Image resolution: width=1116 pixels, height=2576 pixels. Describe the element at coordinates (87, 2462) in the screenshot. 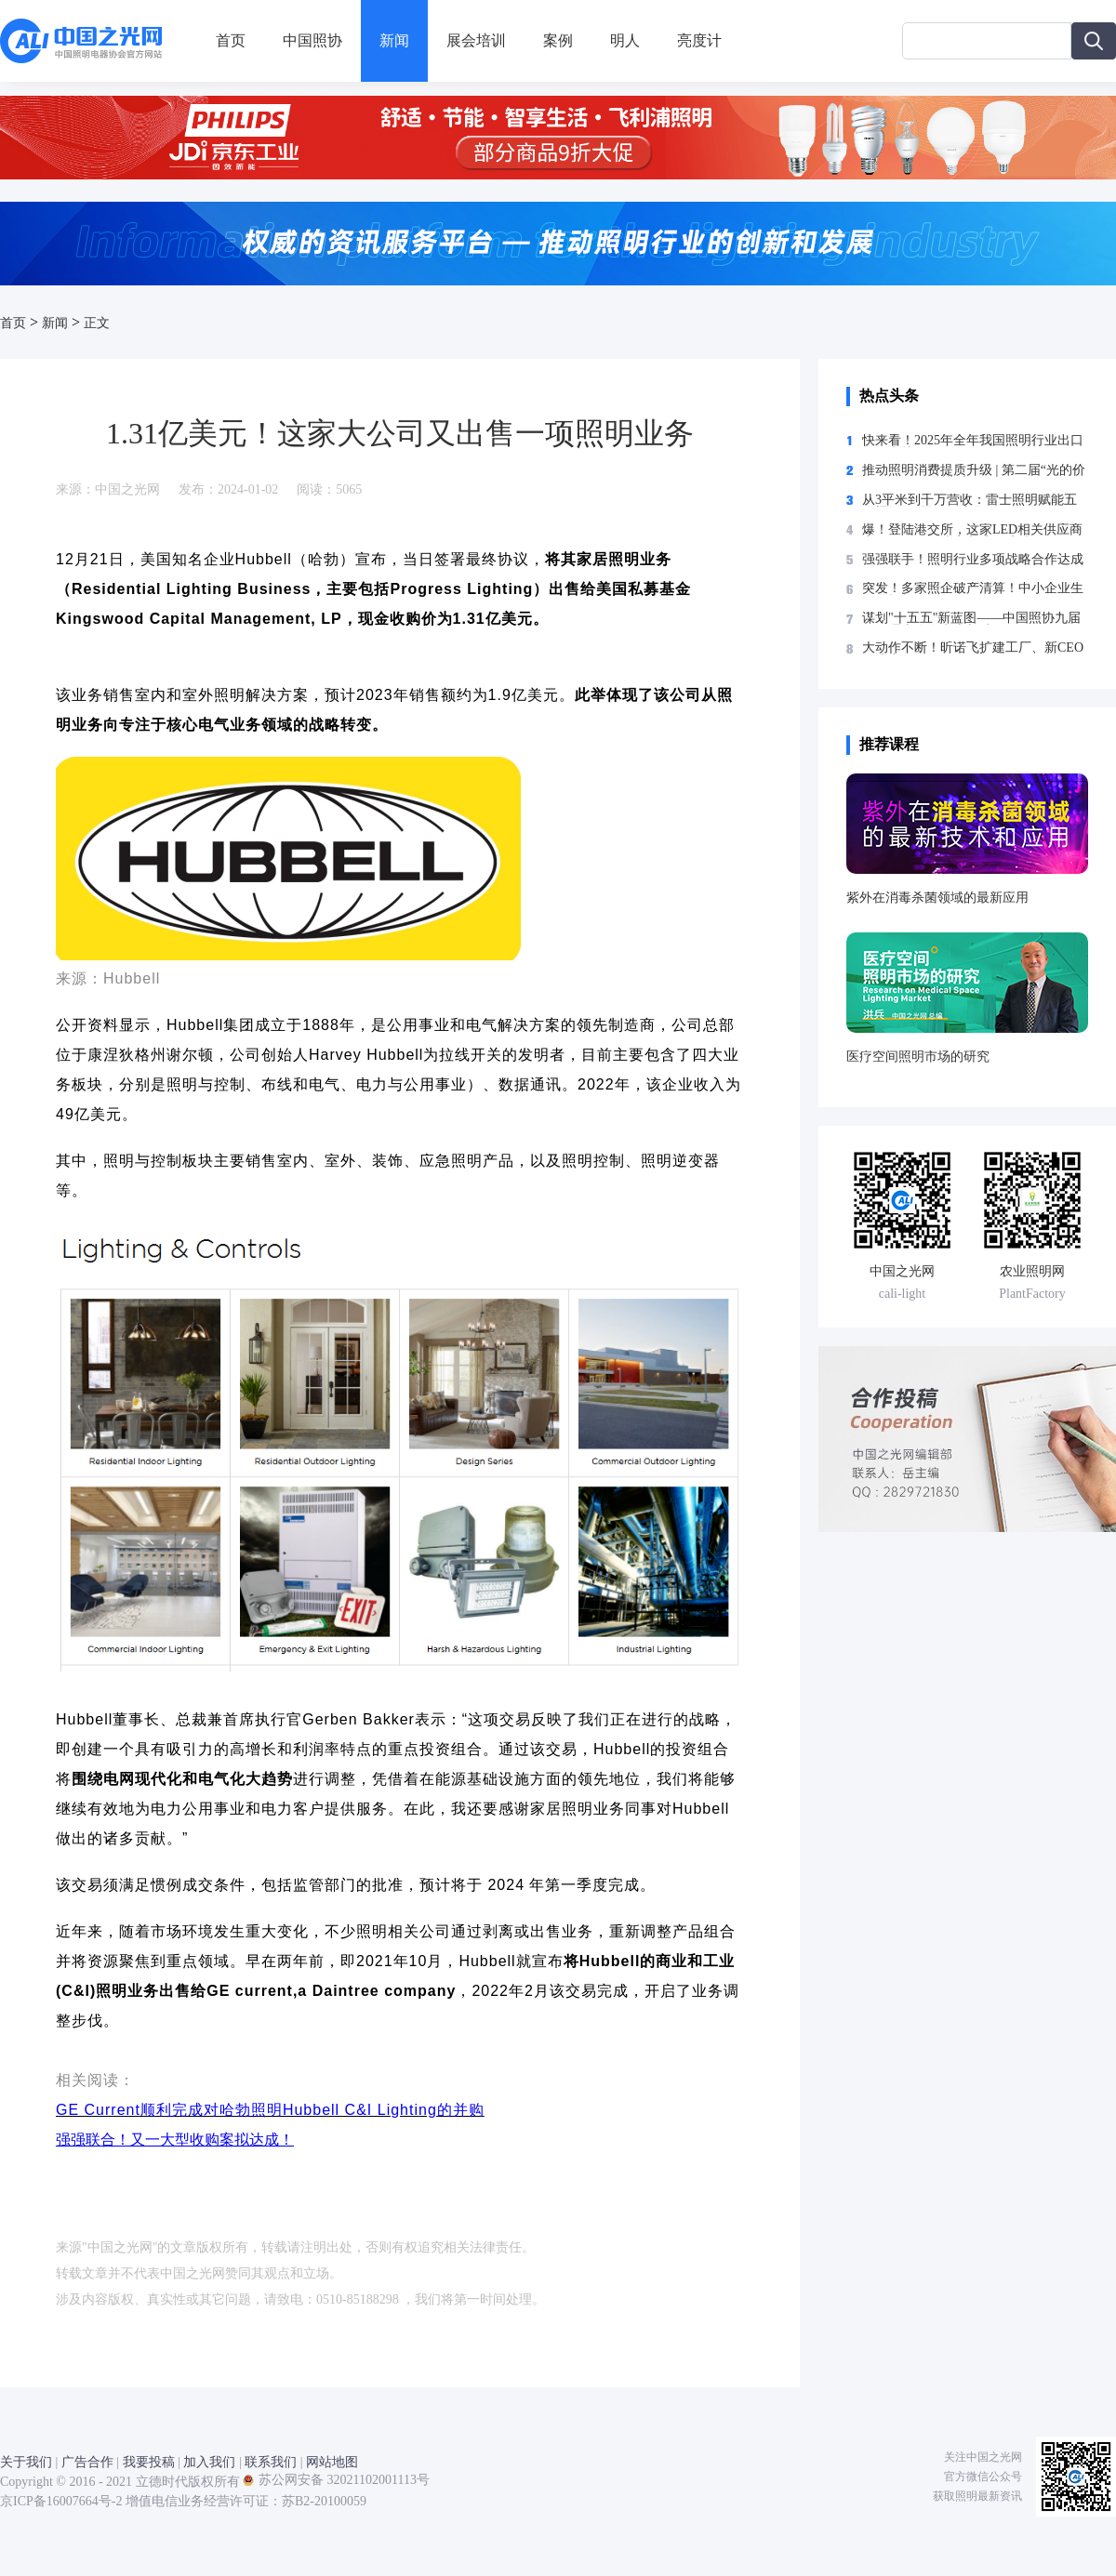

I see `广告合作` at that location.